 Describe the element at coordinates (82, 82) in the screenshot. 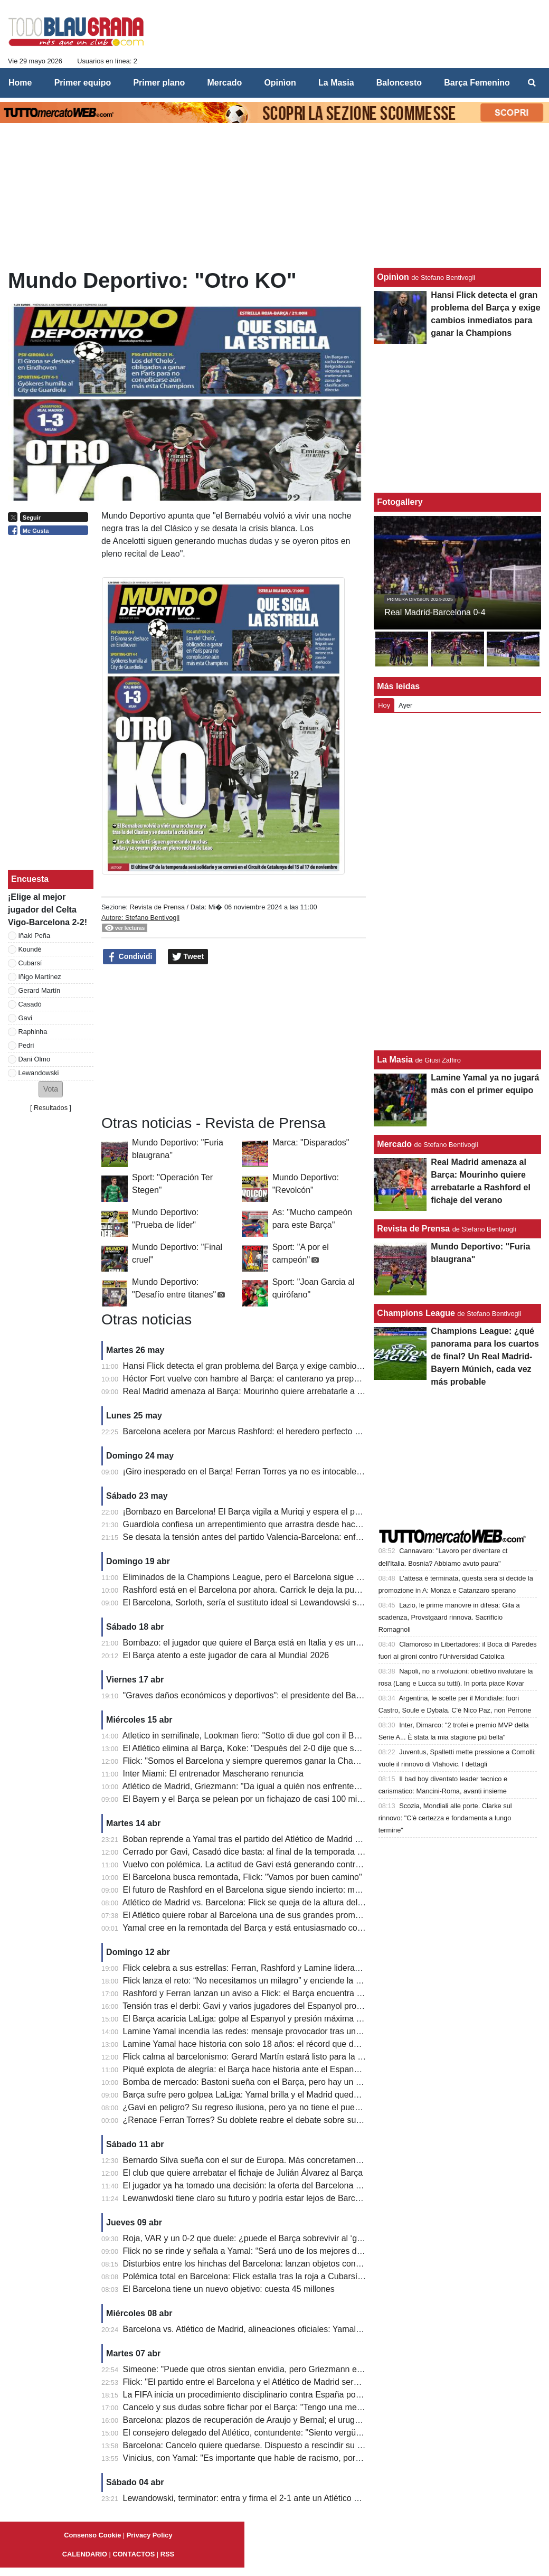

I see `Primer equipo [menuitem]` at that location.